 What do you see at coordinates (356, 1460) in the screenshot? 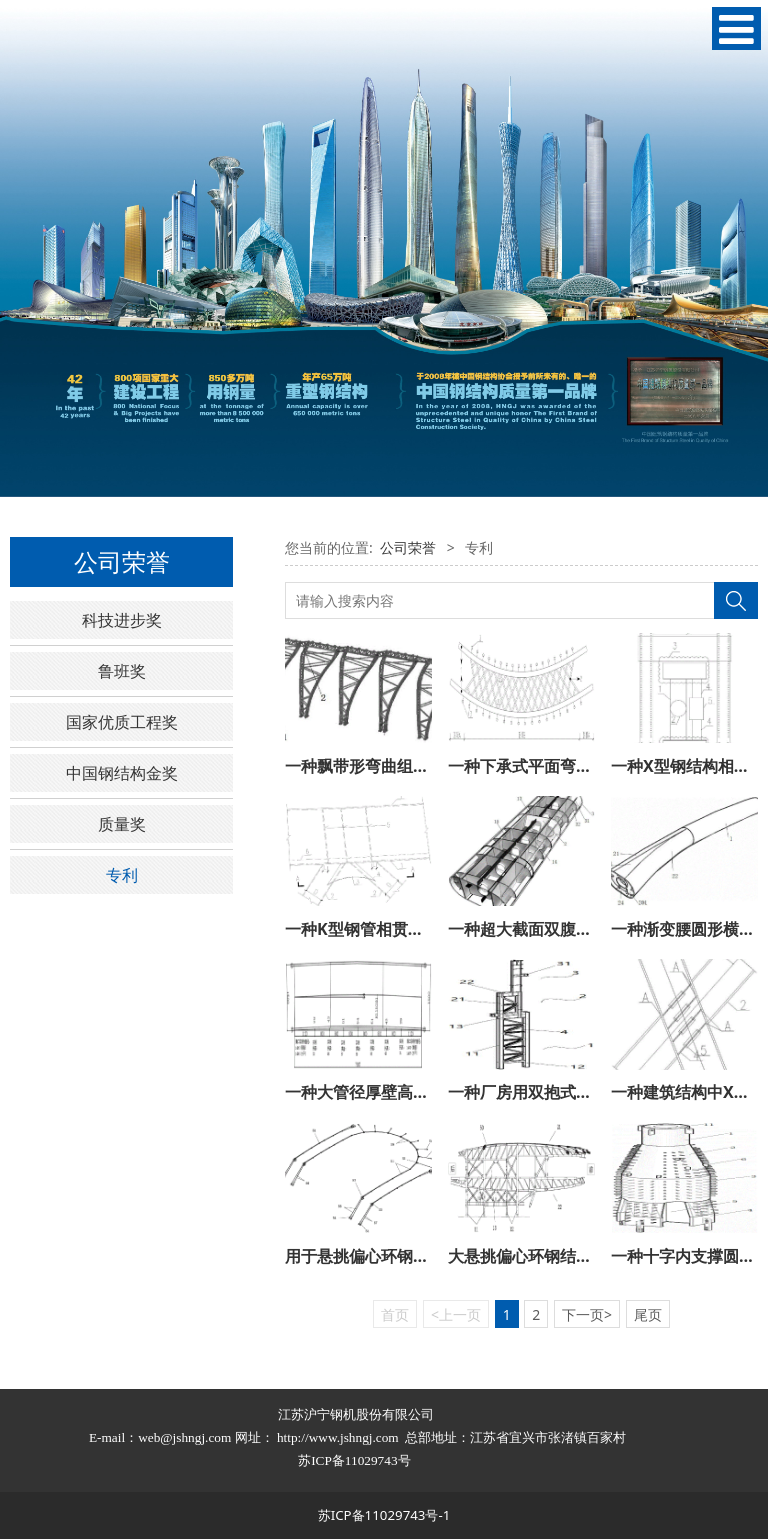
I see `苏ICP备11029743号` at bounding box center [356, 1460].